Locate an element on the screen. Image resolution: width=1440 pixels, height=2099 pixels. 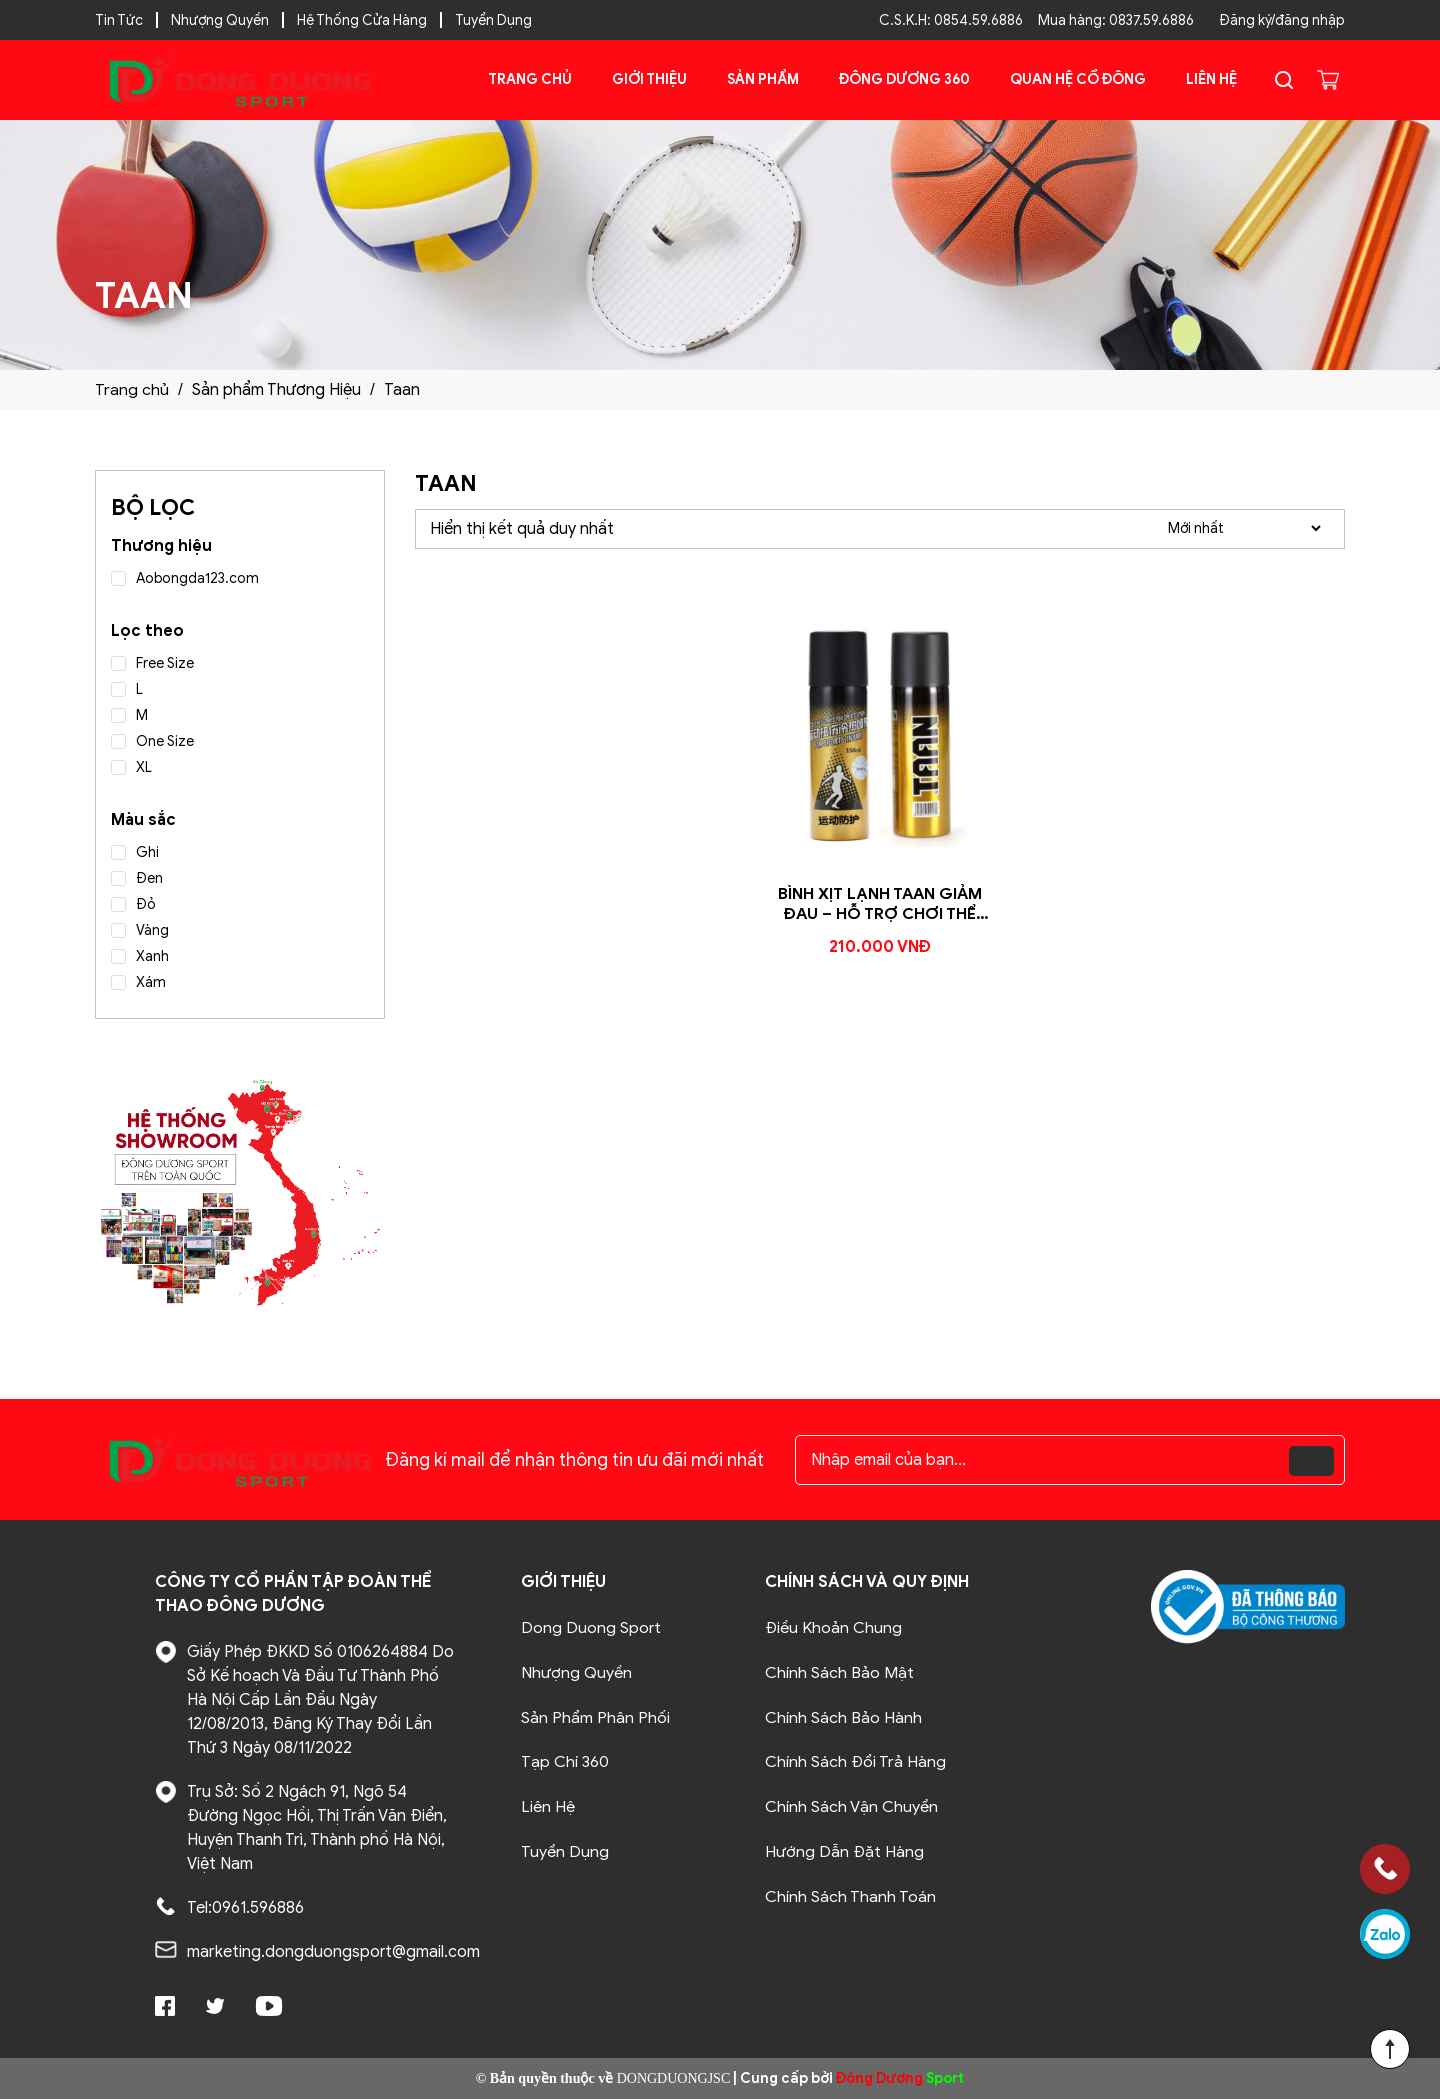
Free Size is located at coordinates (165, 663).